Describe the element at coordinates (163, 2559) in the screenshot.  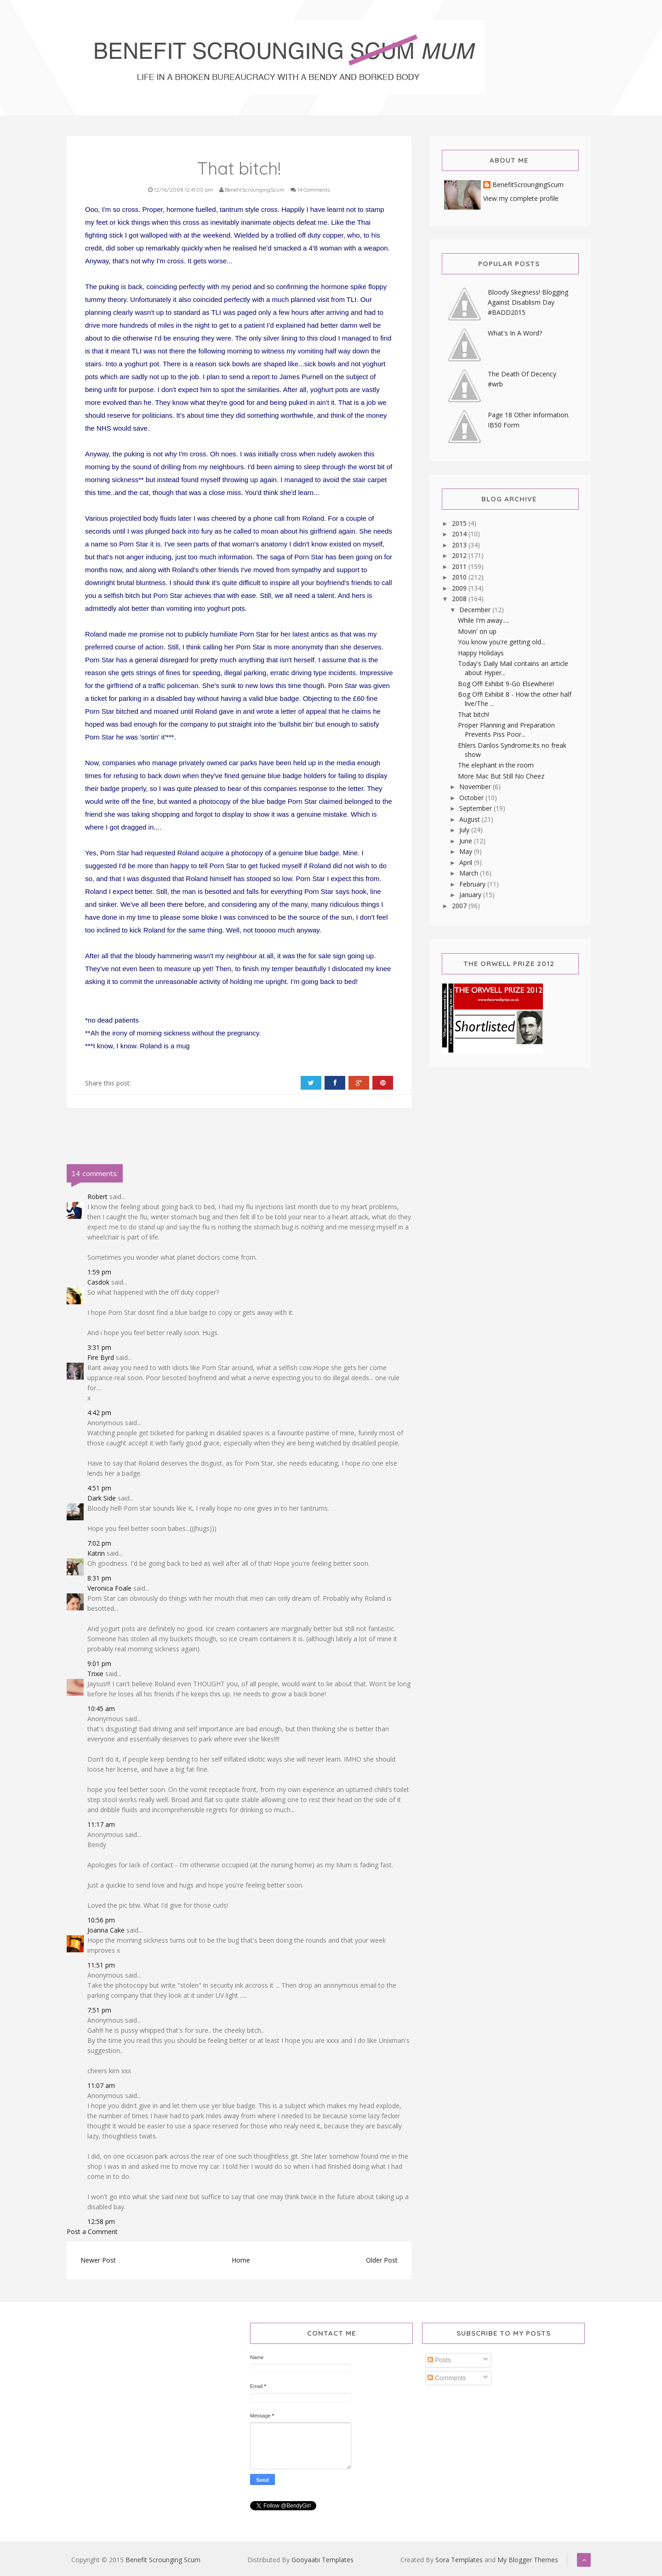
I see `Benefit Scrounging Scum` at that location.